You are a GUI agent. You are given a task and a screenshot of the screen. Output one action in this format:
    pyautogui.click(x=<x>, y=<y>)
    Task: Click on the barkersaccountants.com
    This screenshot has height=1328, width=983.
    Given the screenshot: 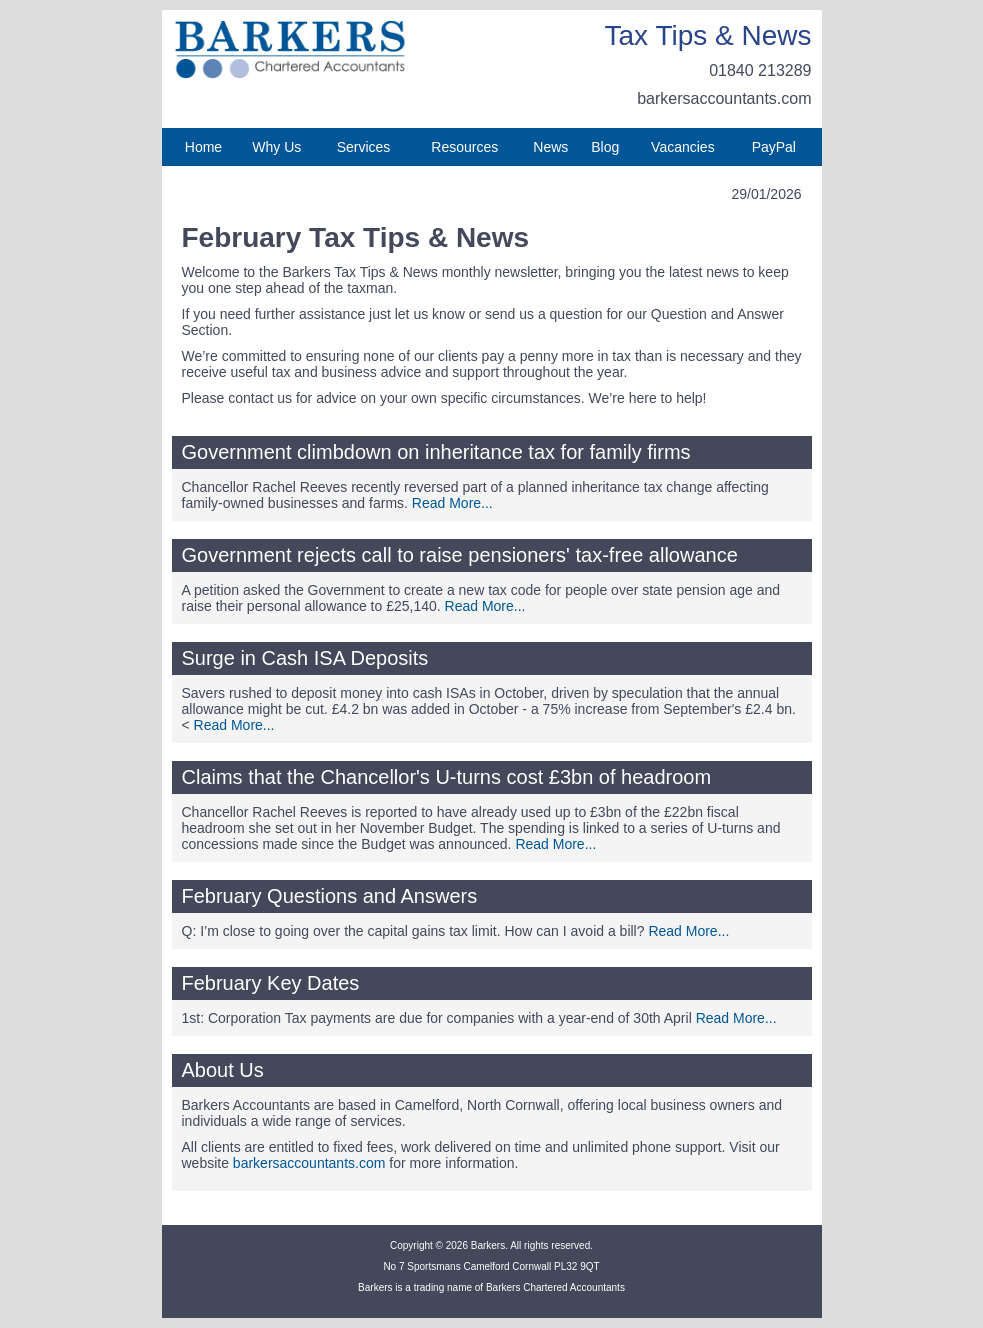 What is the action you would take?
    pyautogui.click(x=724, y=98)
    